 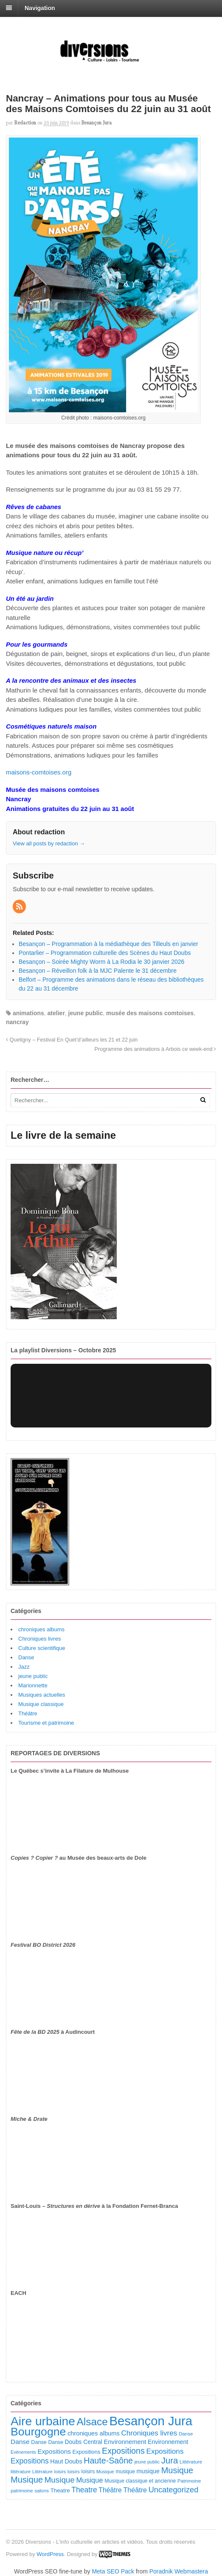 What do you see at coordinates (147, 2461) in the screenshot?
I see `jeune public [jeune public (79 éléments)]` at bounding box center [147, 2461].